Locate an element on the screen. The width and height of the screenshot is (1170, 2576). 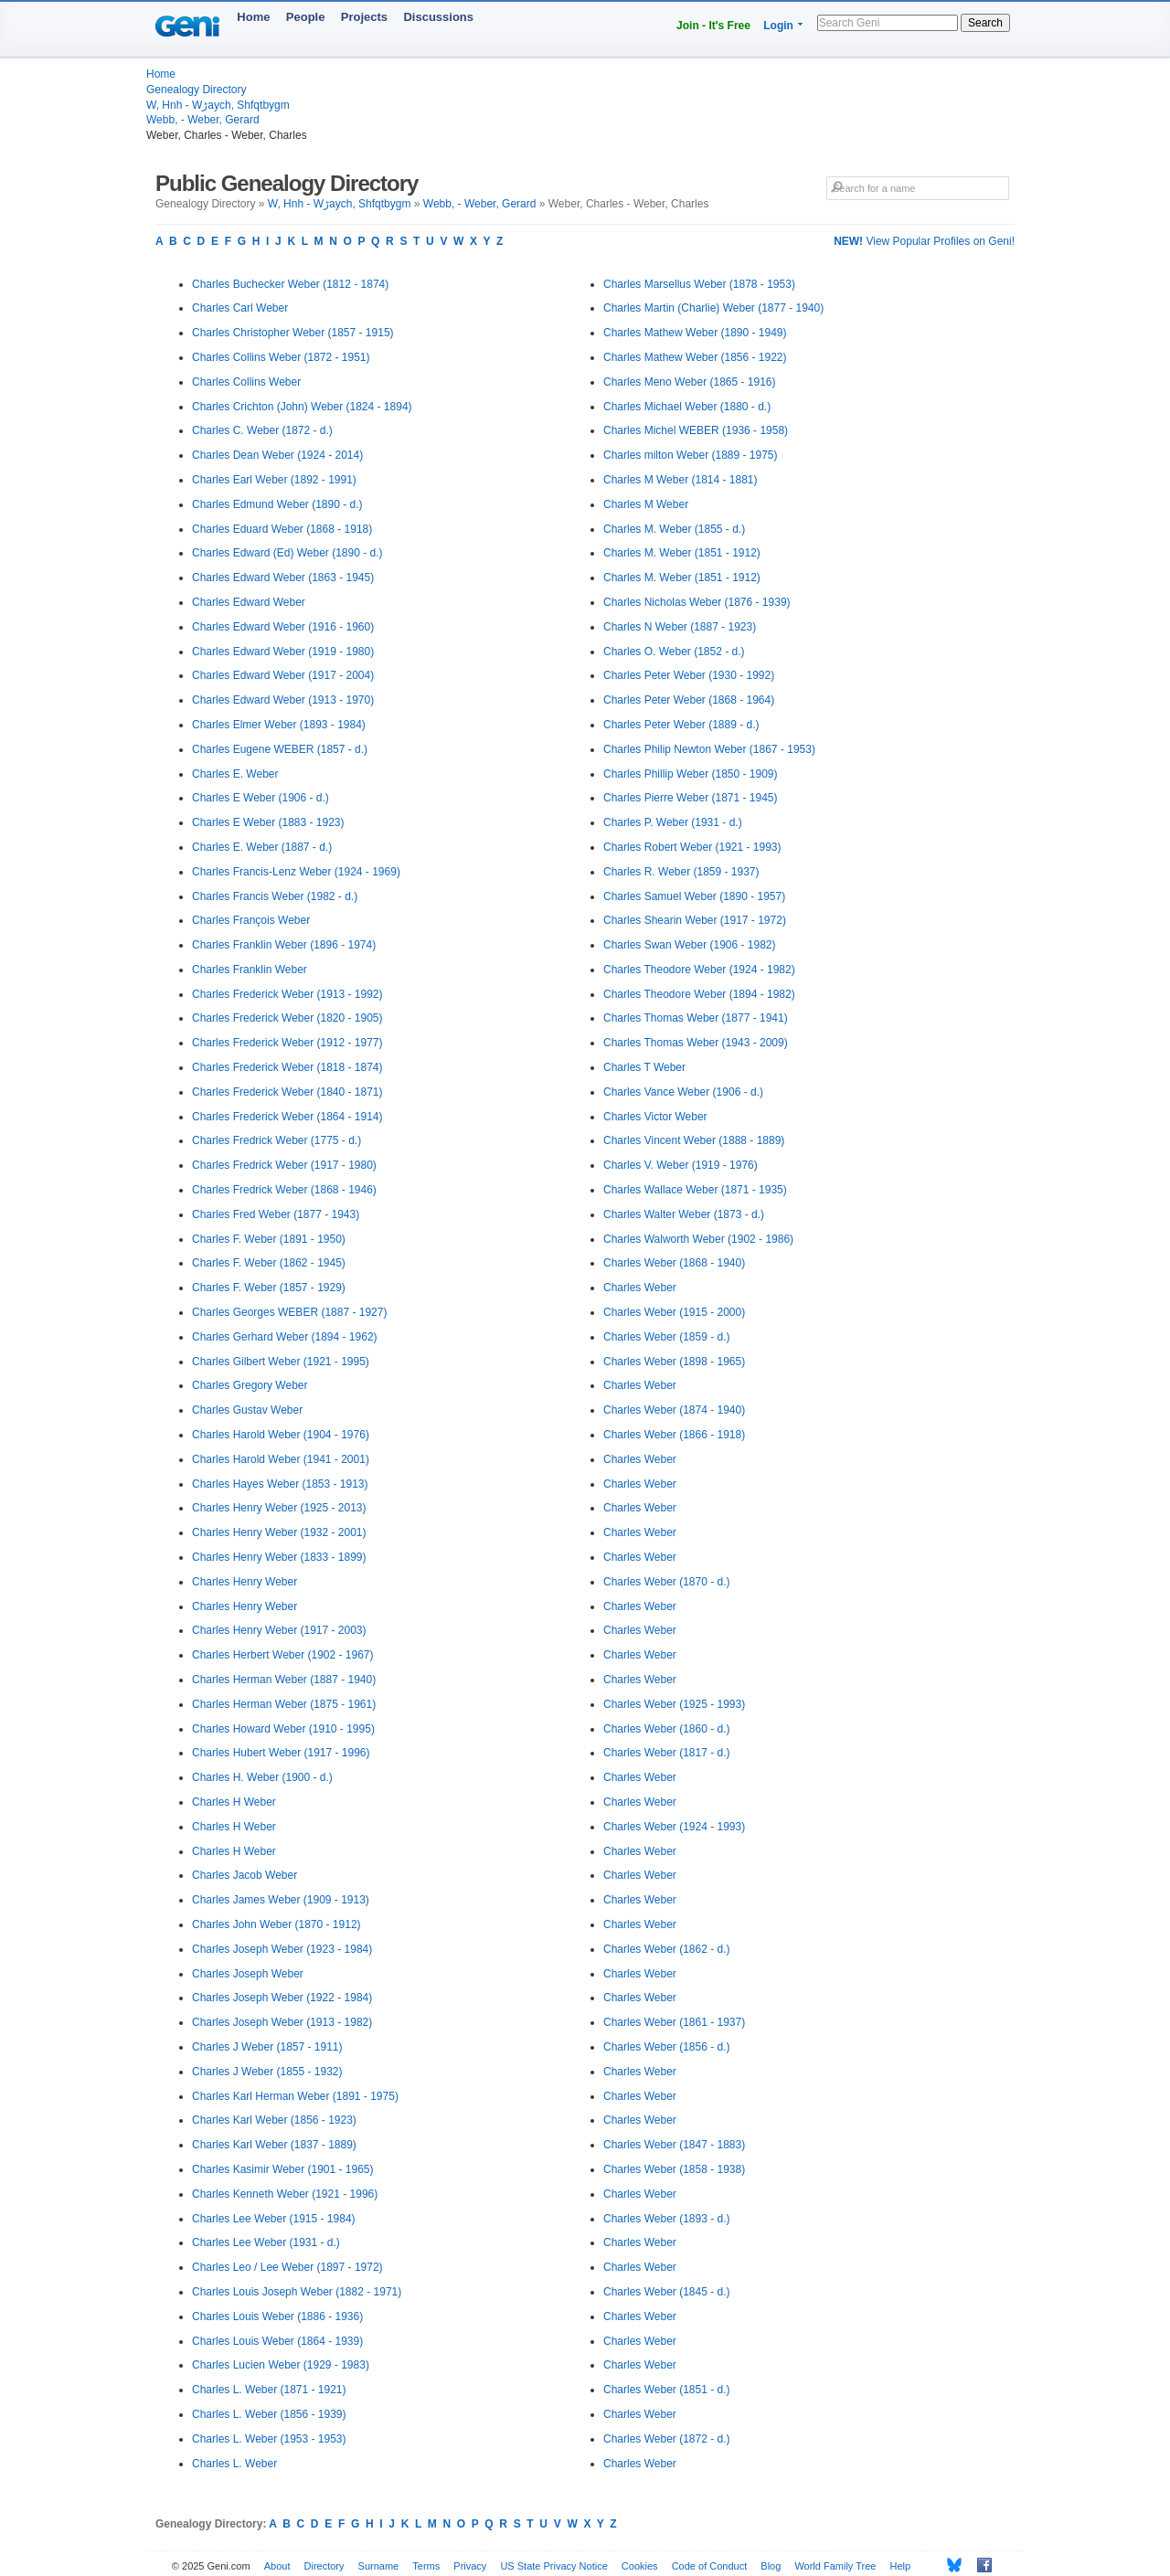
Charles Harold Weber (1904 - 1976) is located at coordinates (280, 1434).